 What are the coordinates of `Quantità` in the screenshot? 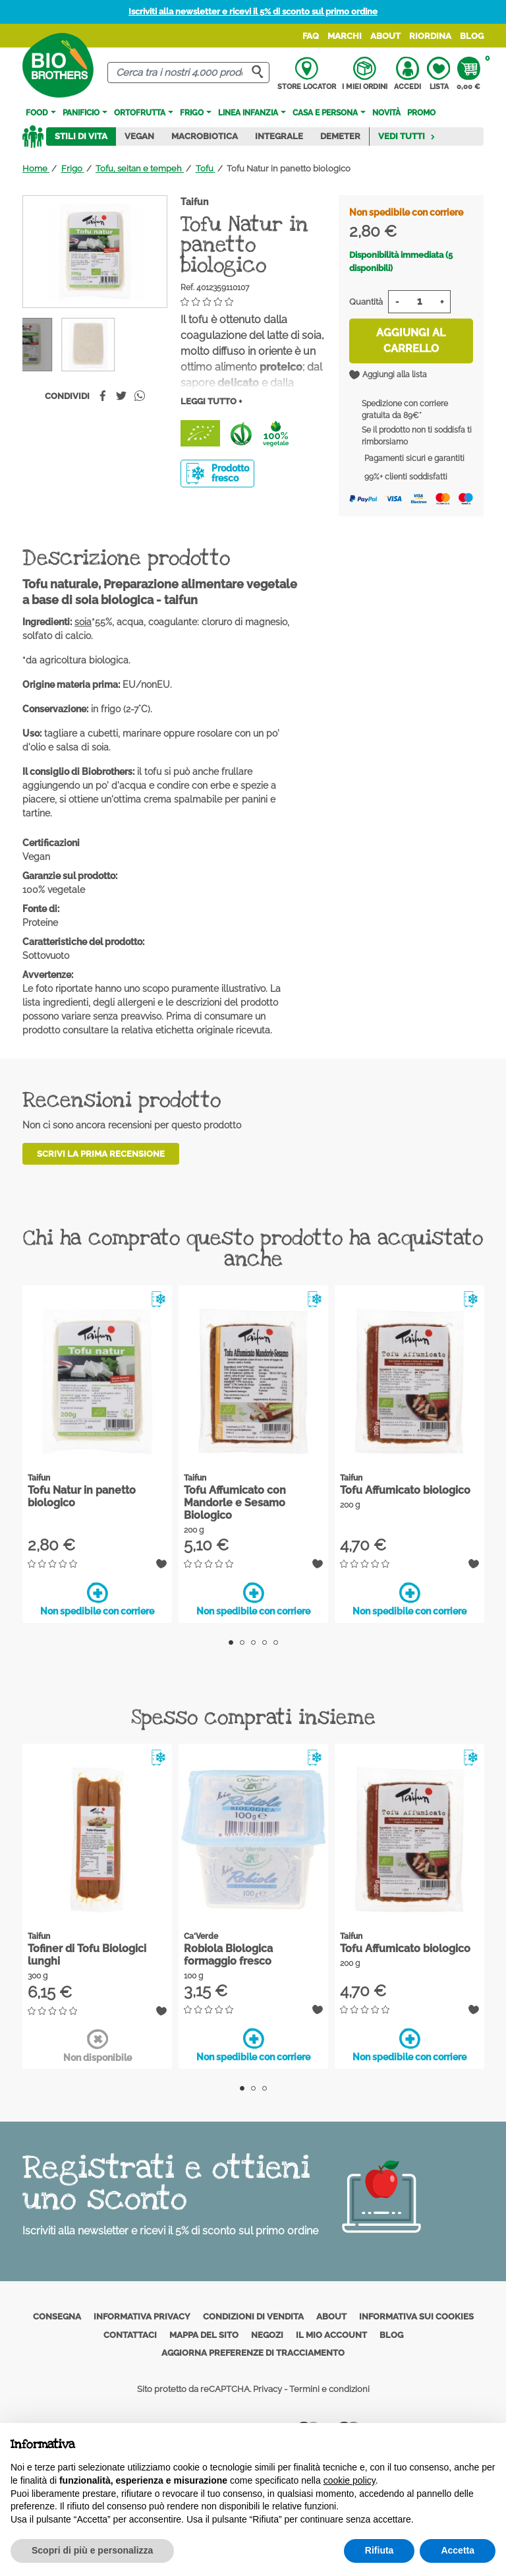 It's located at (366, 302).